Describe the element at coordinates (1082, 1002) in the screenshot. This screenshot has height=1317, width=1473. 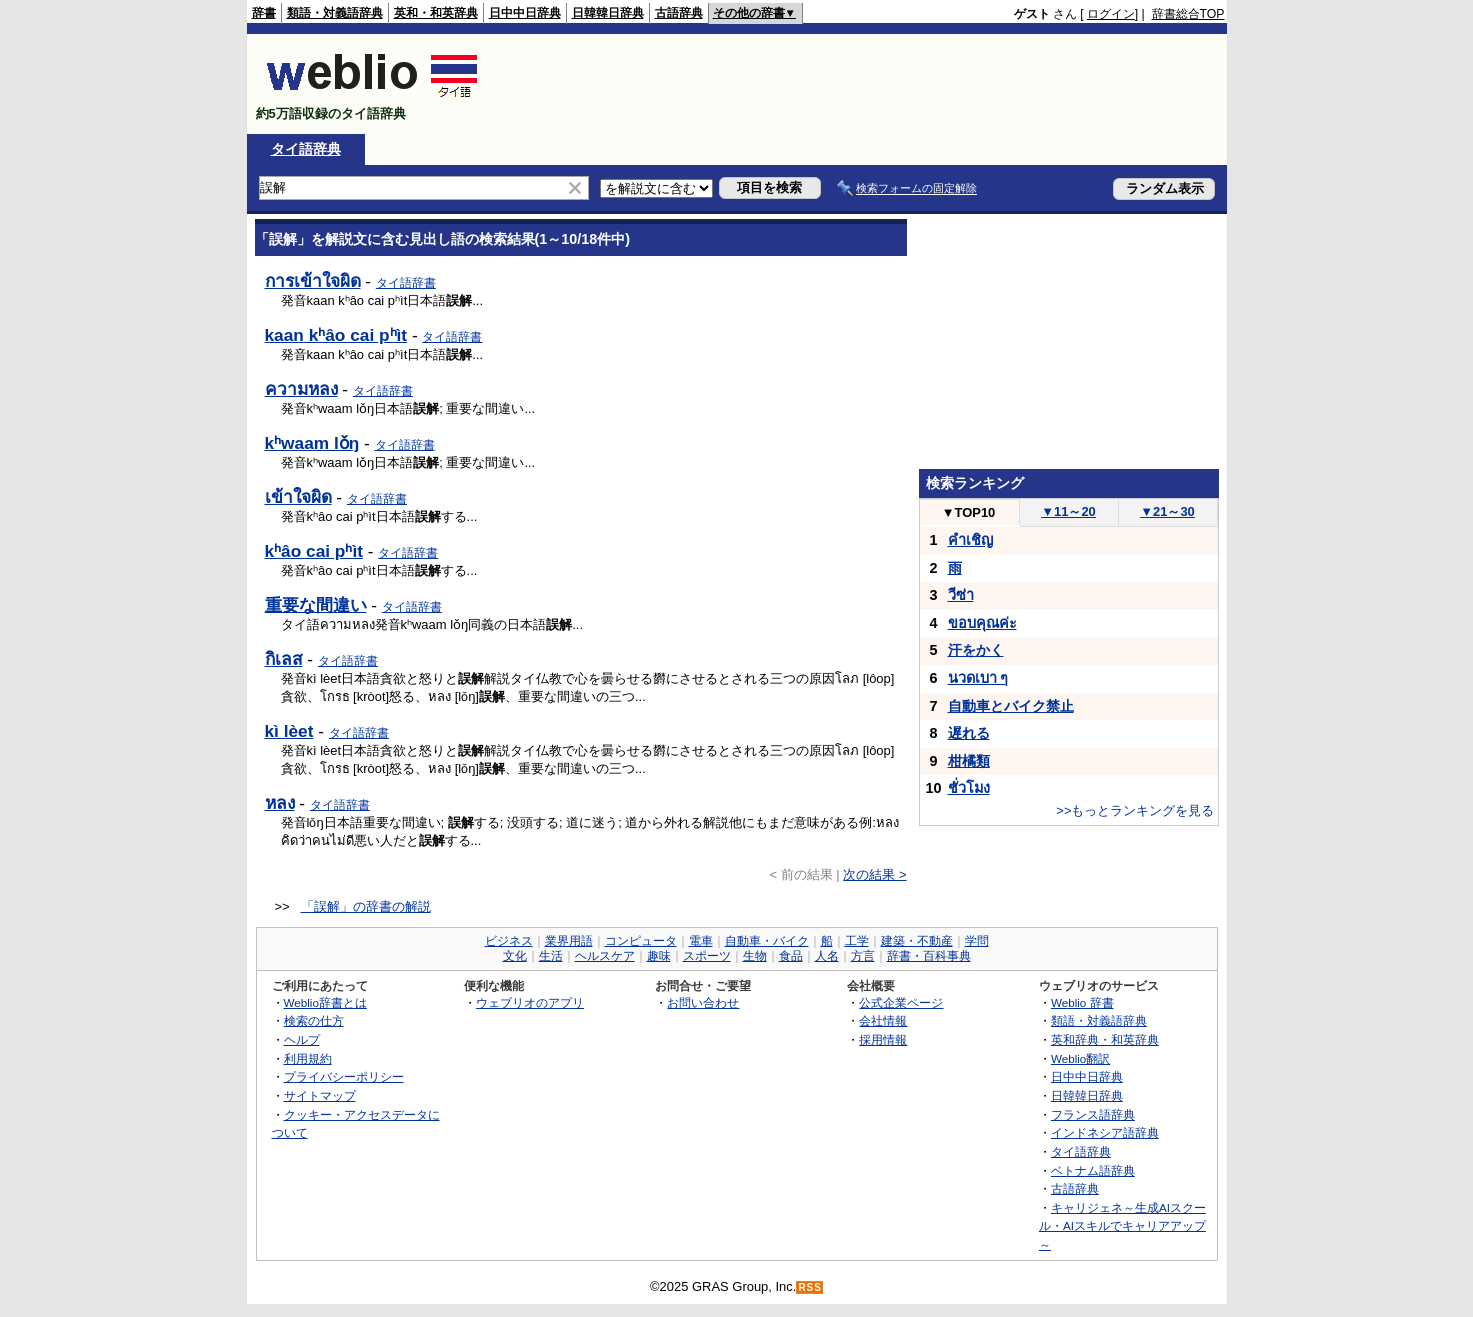
I see `Weblio 辞書` at that location.